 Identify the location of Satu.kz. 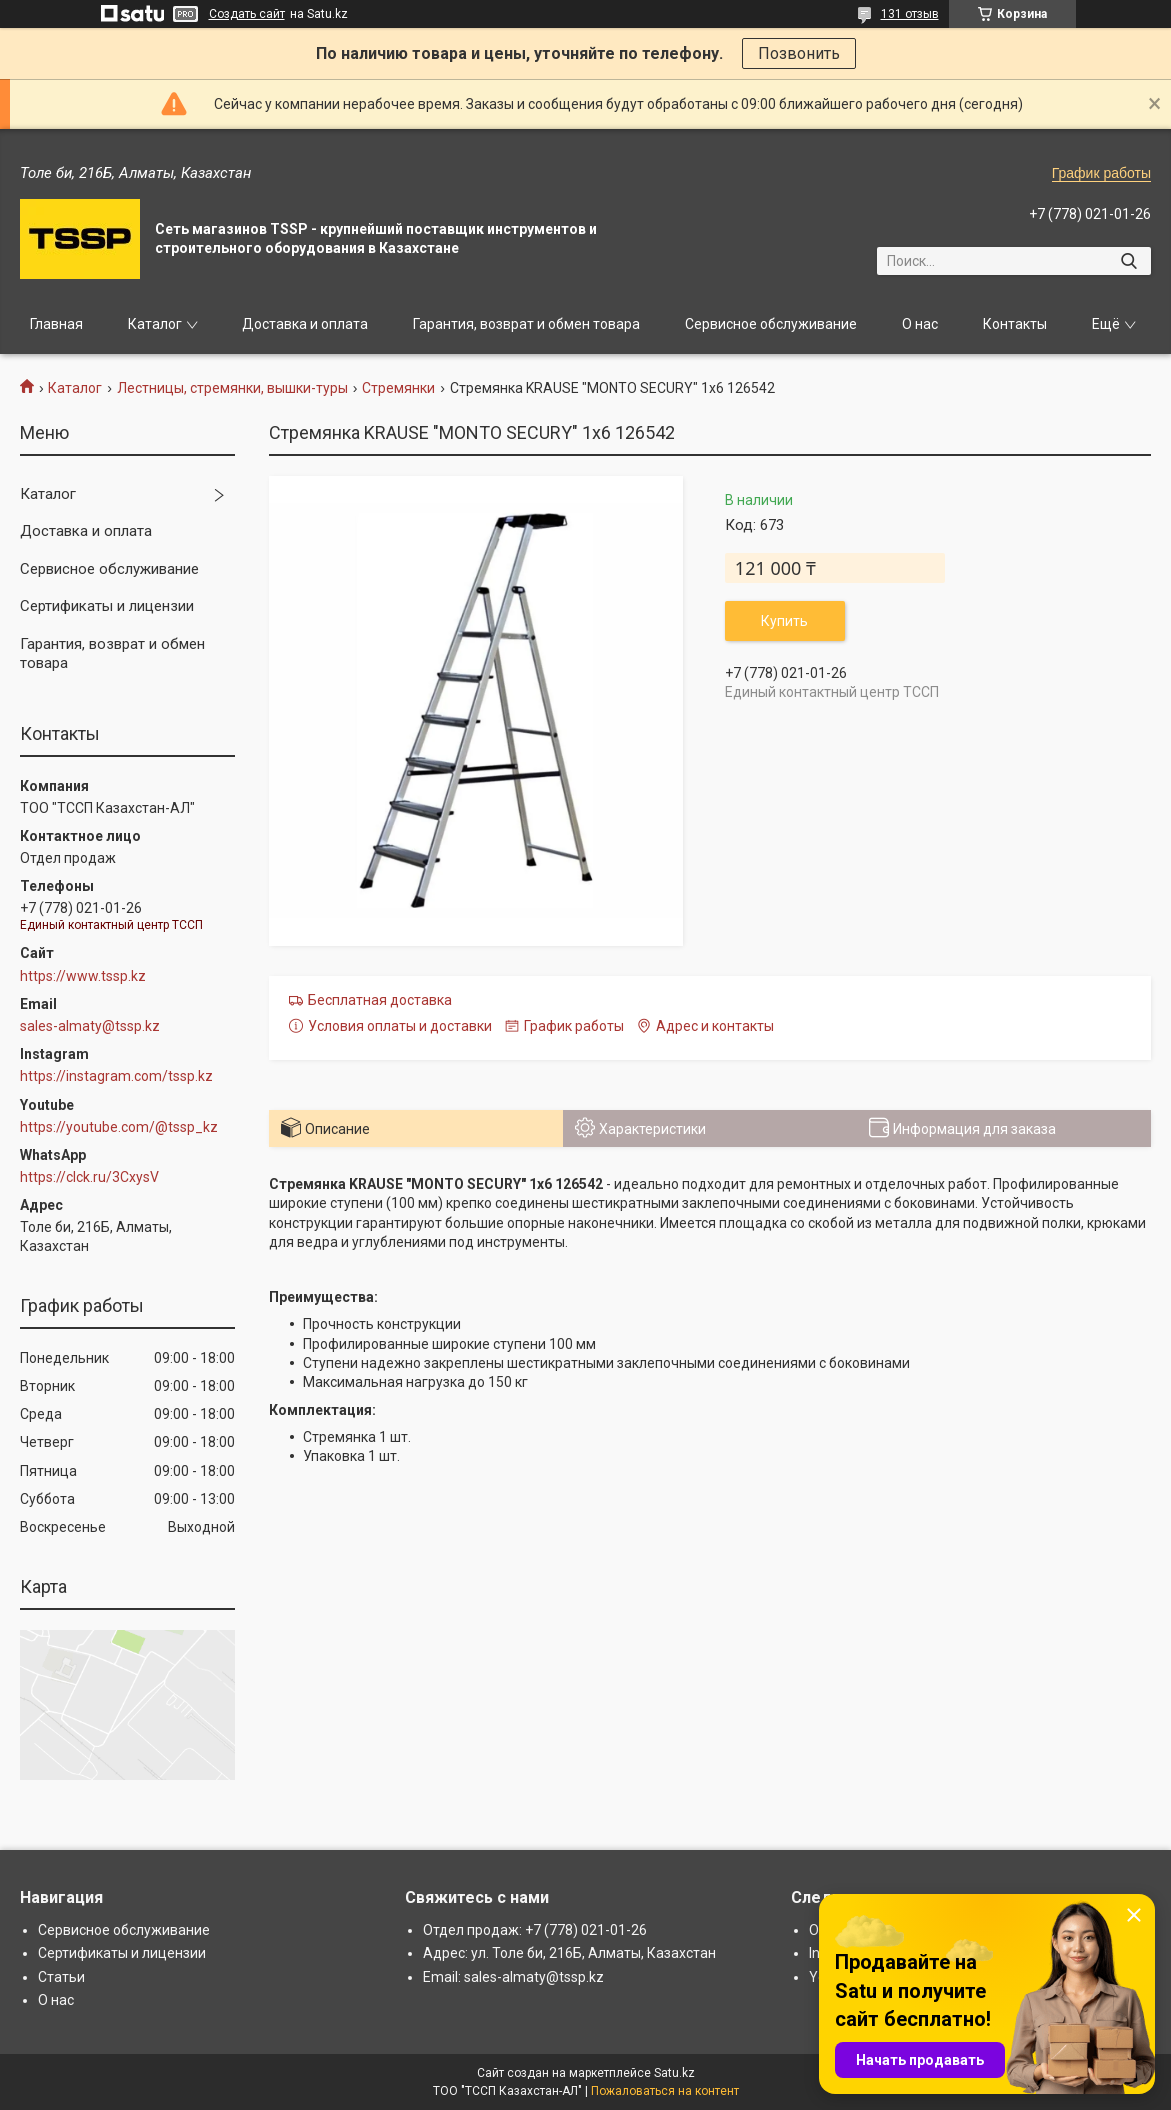
(674, 2073).